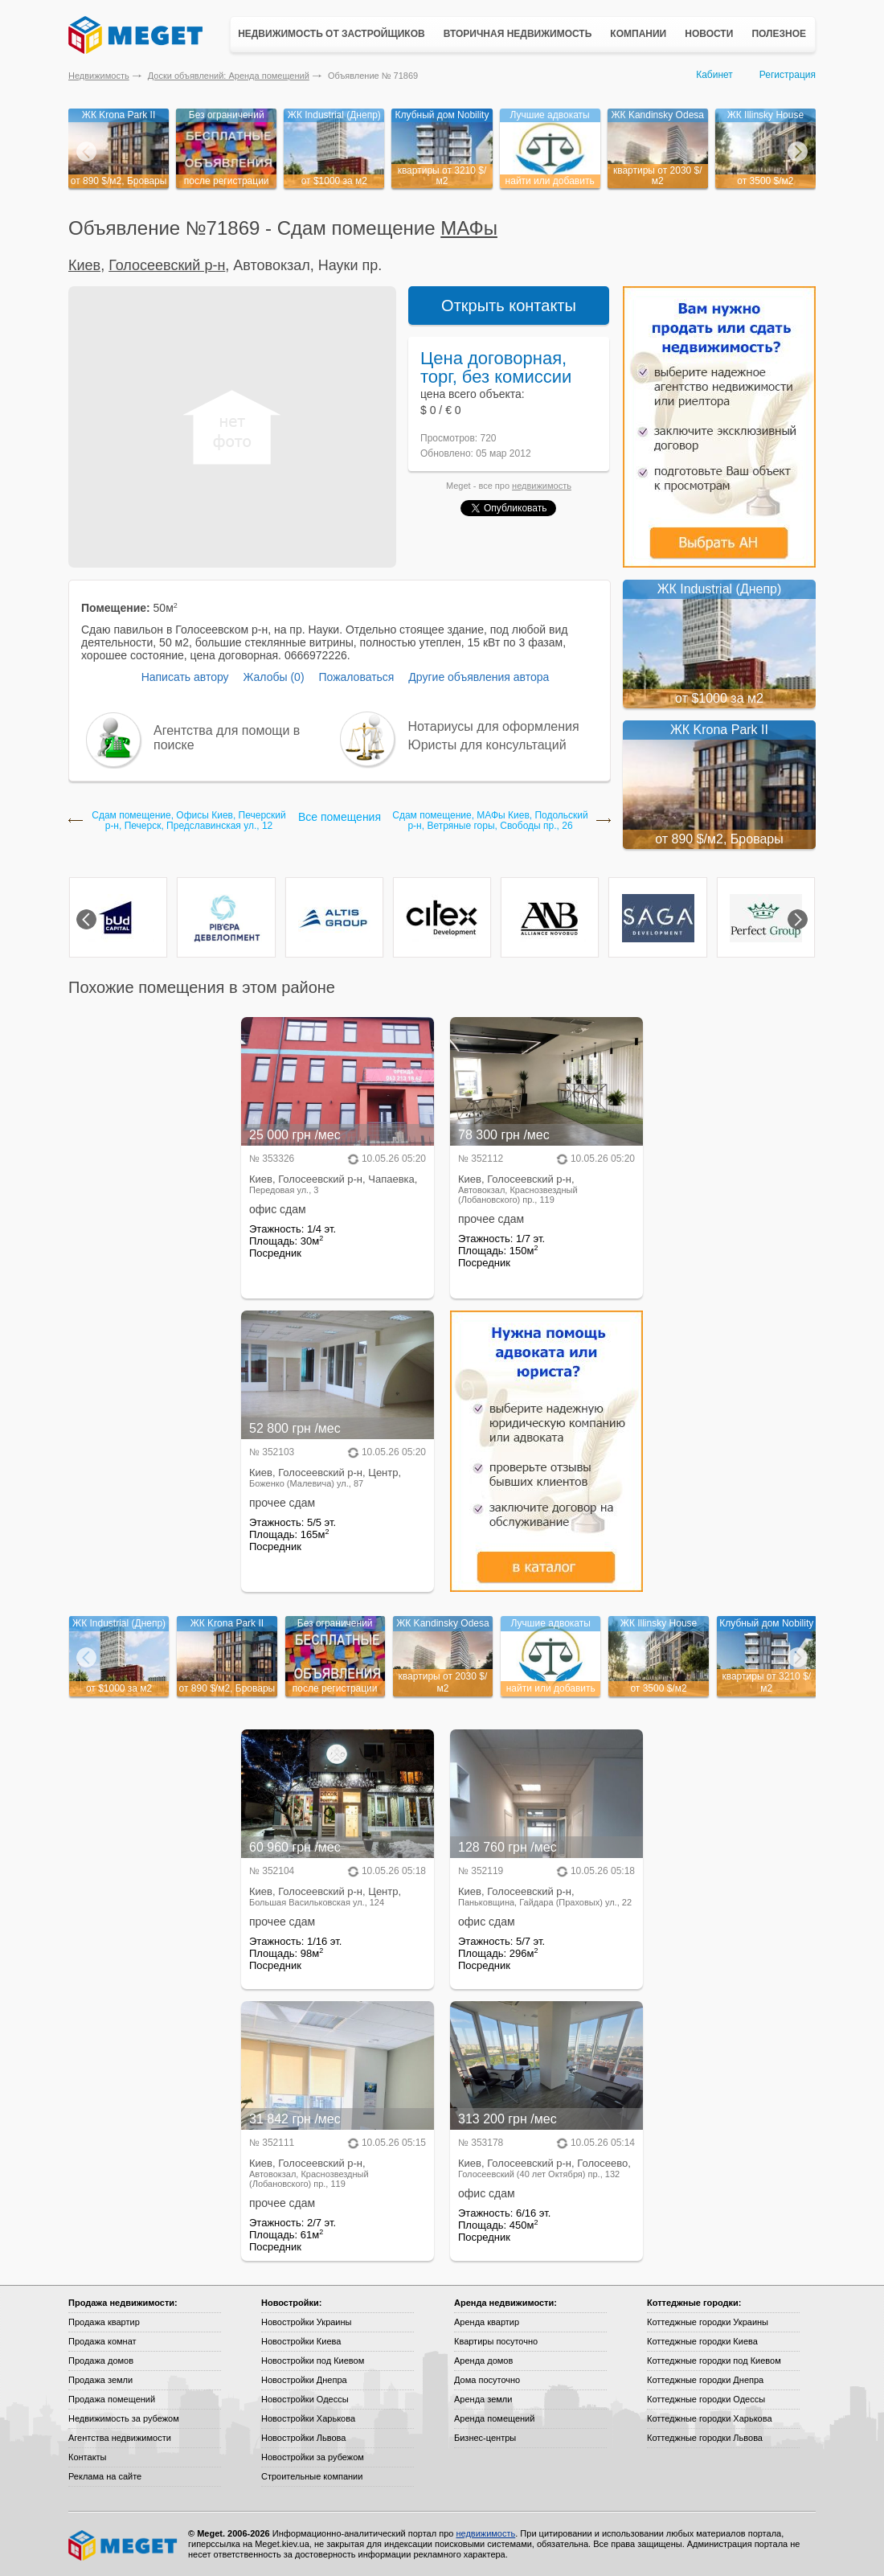  I want to click on Контакты, so click(87, 2457).